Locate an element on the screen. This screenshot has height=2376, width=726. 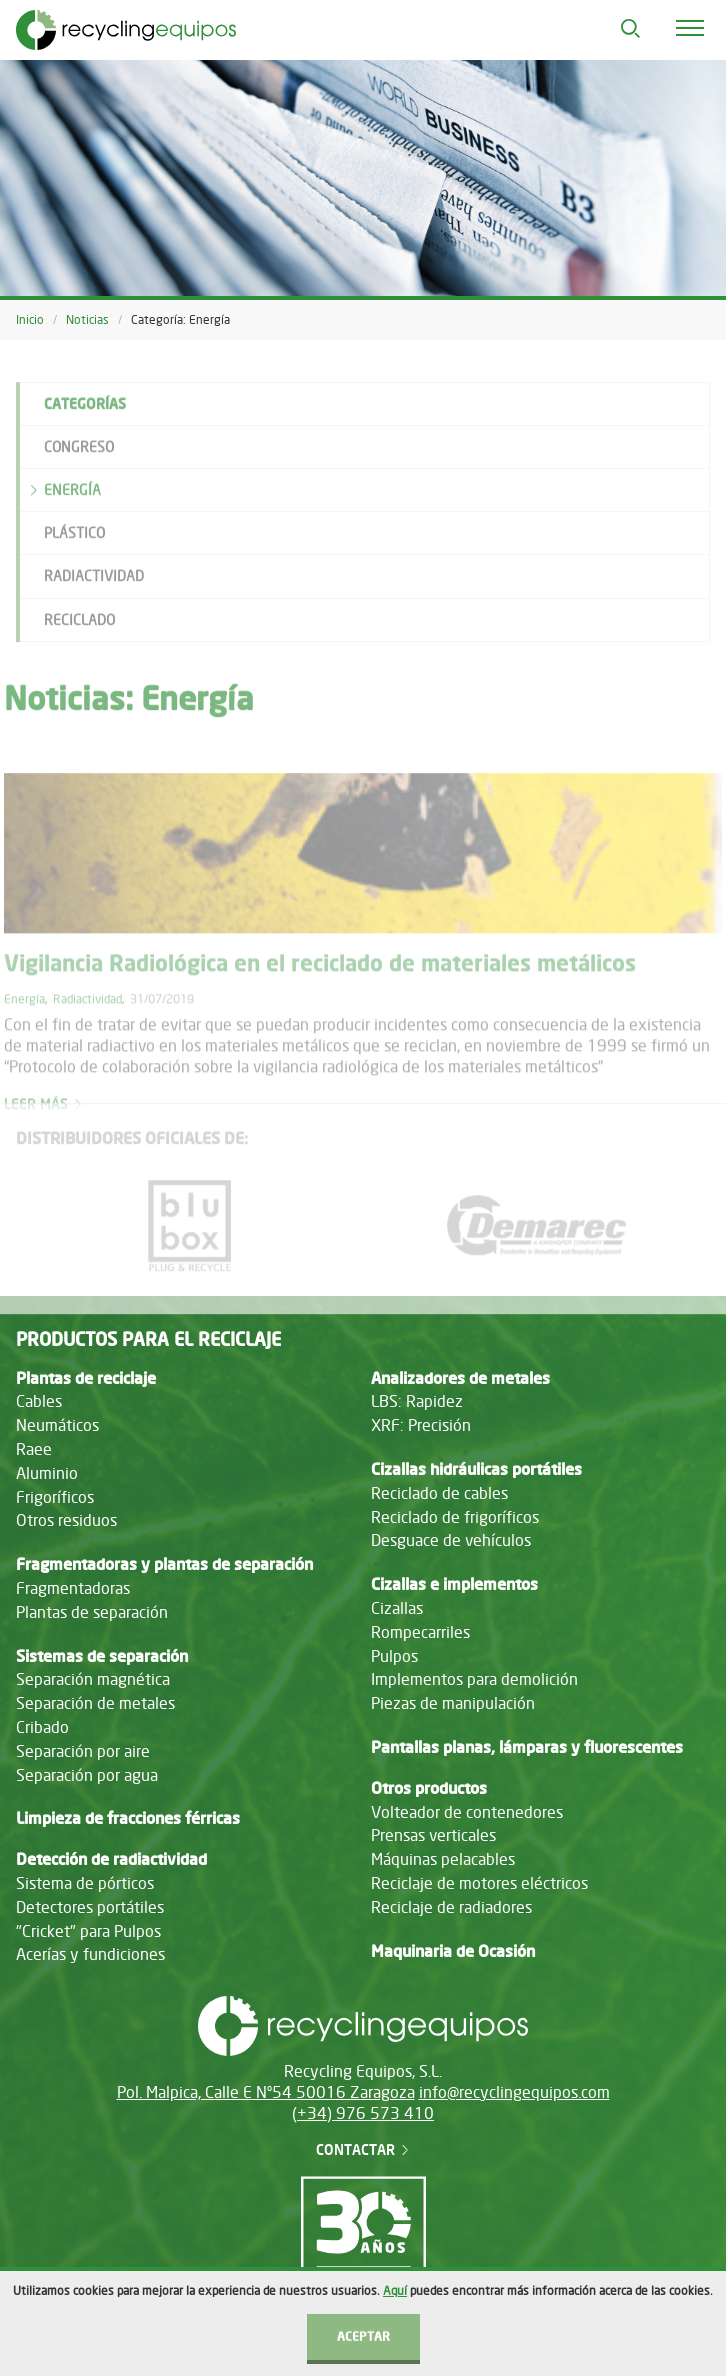
Cizallas is located at coordinates (397, 1608).